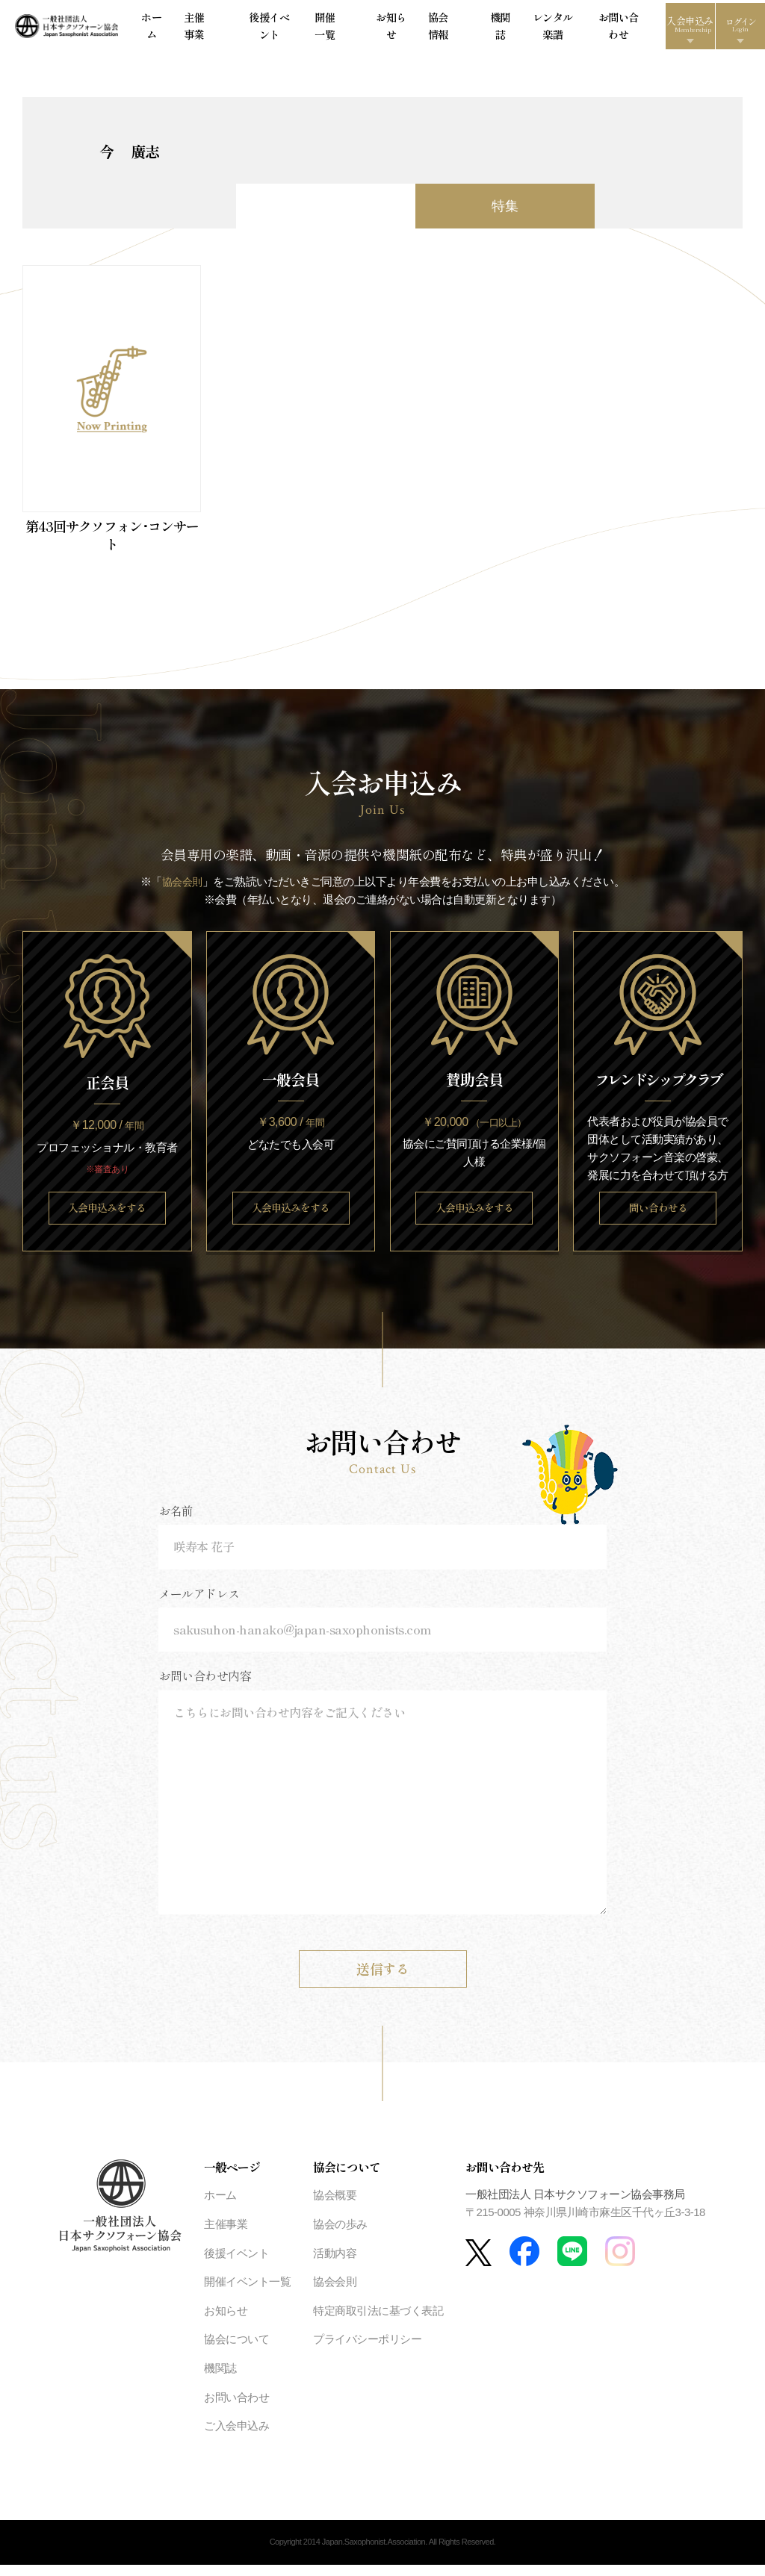 Image resolution: width=765 pixels, height=2576 pixels. Describe the element at coordinates (238, 29) in the screenshot. I see `主催事業` at that location.